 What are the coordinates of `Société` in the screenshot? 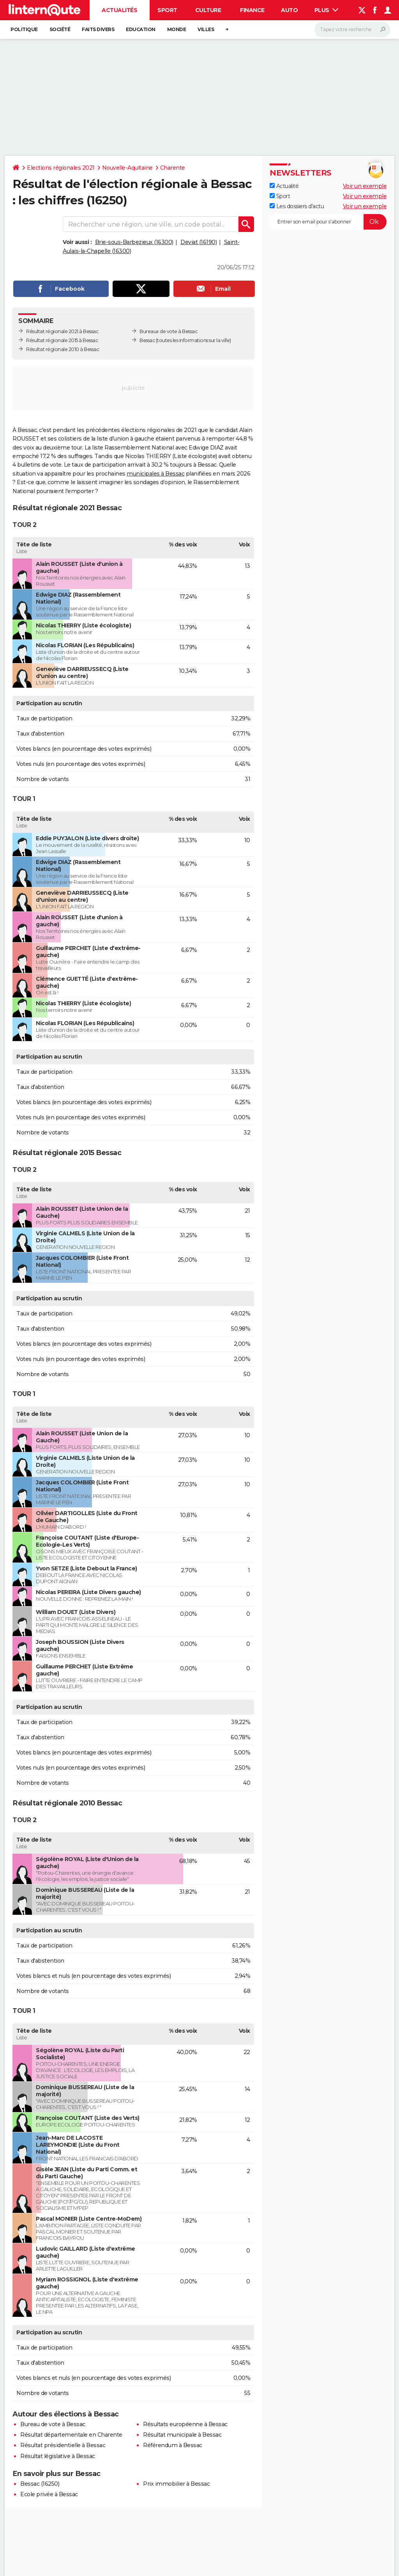 It's located at (60, 29).